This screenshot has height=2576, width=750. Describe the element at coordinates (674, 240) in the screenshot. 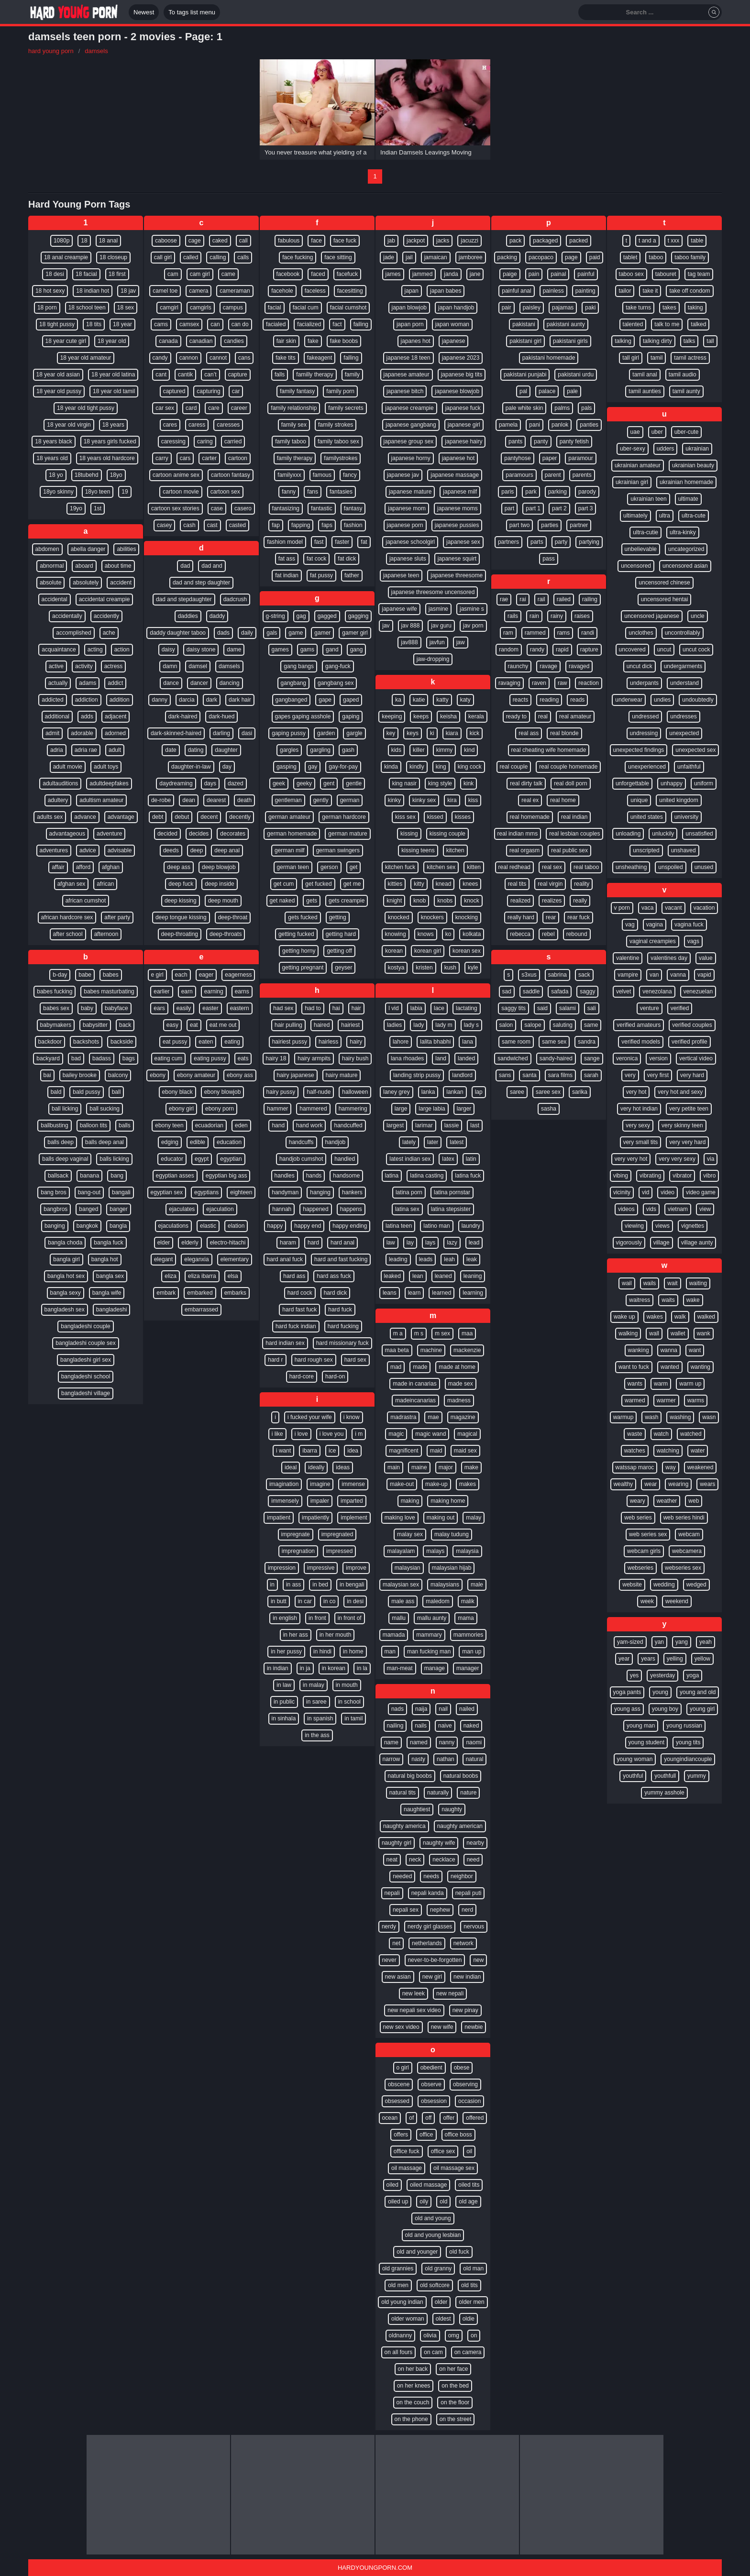

I see `t xxx` at that location.